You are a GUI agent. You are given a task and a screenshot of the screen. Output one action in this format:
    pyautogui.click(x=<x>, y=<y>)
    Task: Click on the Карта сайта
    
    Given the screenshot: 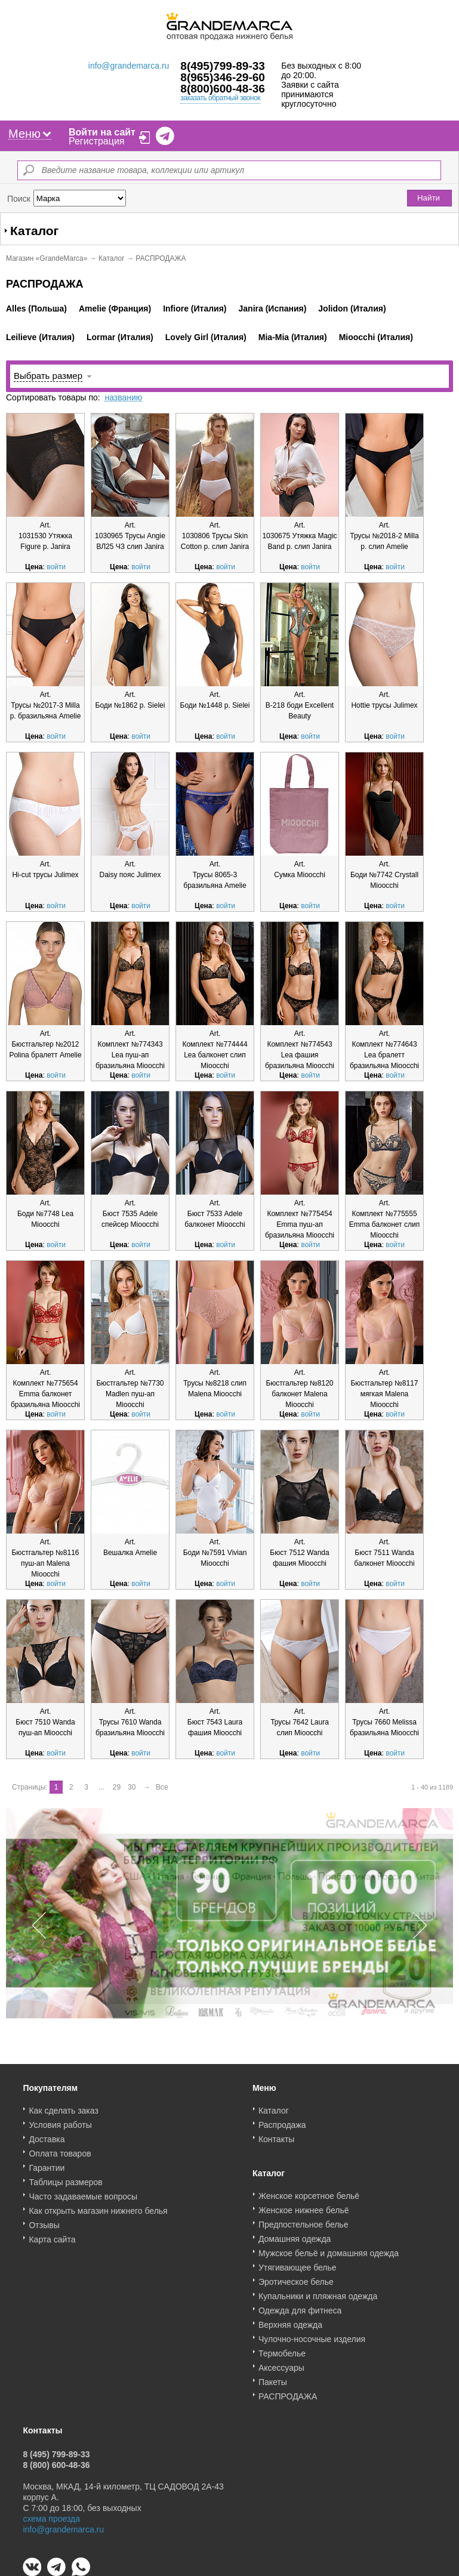 What is the action you would take?
    pyautogui.click(x=52, y=2235)
    